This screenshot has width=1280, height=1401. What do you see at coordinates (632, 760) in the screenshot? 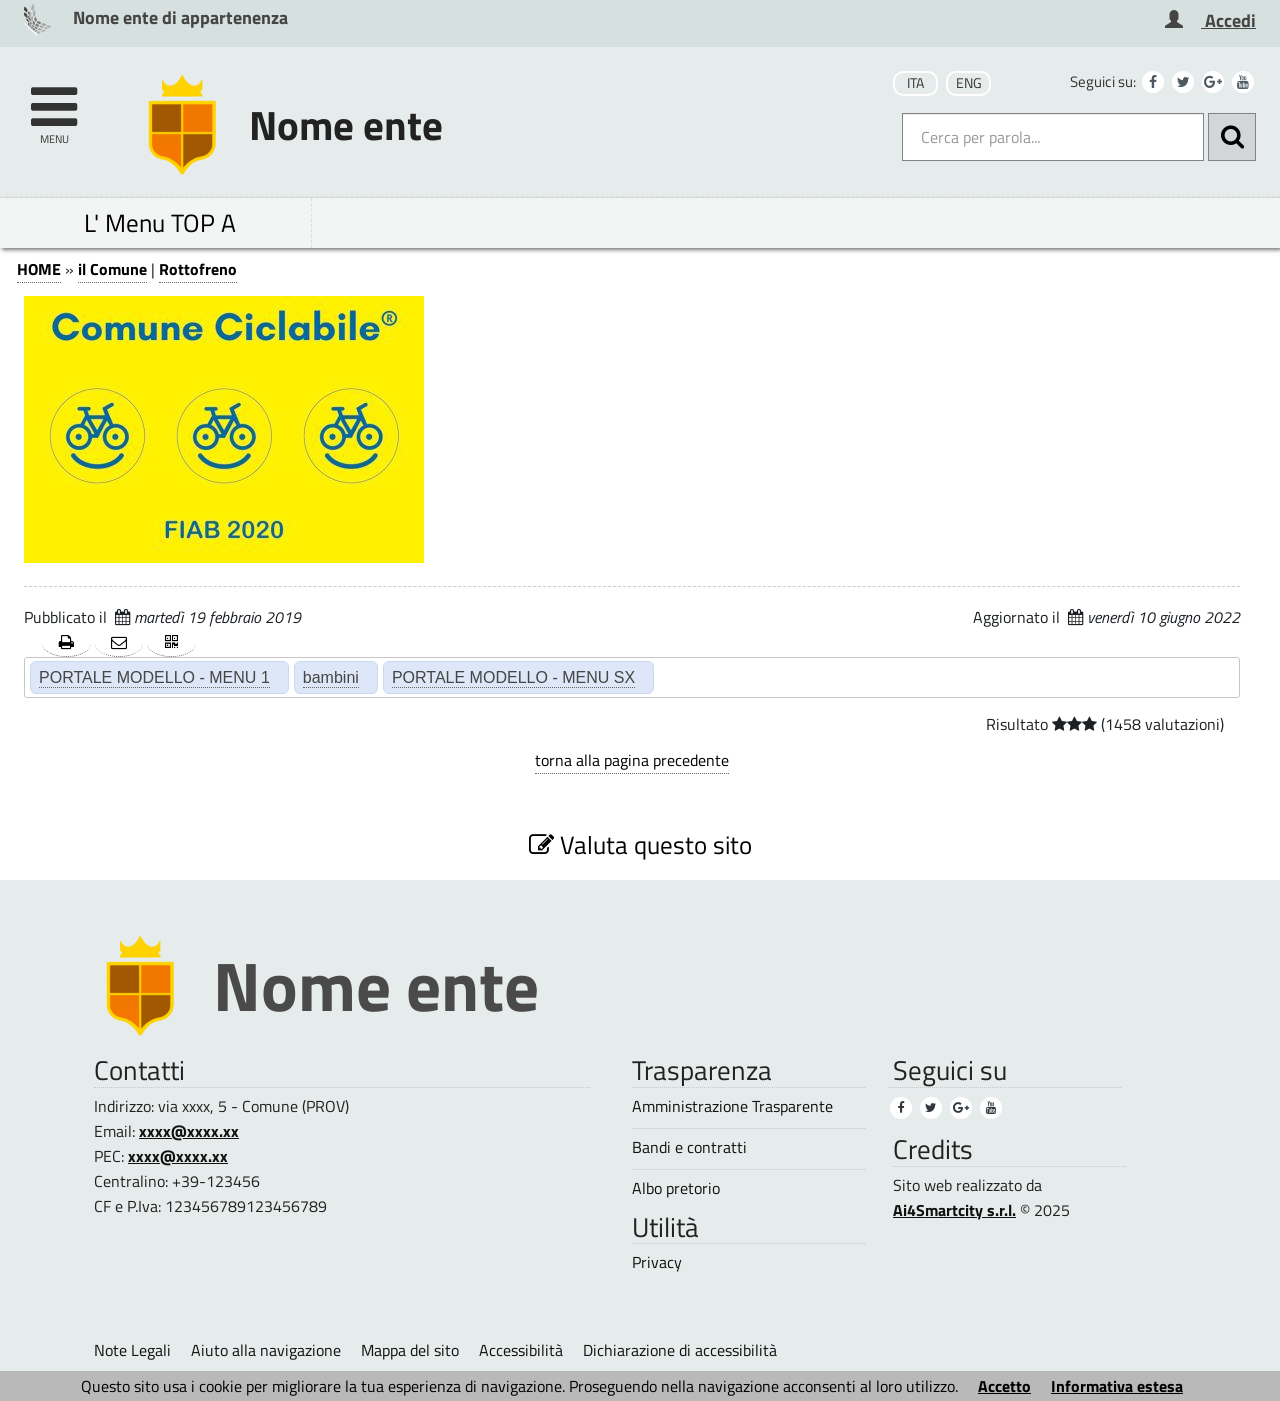
I see `torna alla pagina precedente` at bounding box center [632, 760].